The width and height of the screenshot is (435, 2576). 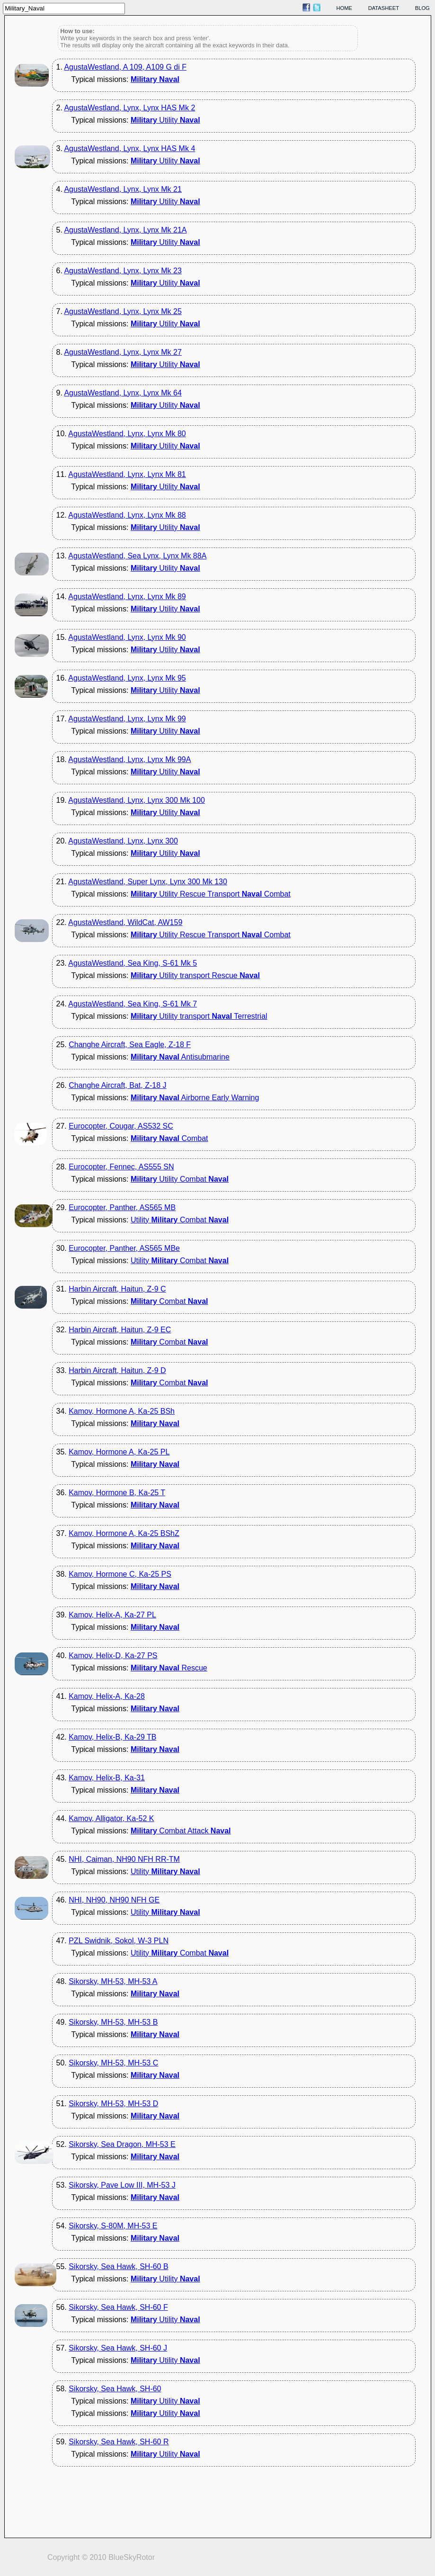 What do you see at coordinates (122, 311) in the screenshot?
I see `AgustaWestland, Lynx, Lynx Mk 25` at bounding box center [122, 311].